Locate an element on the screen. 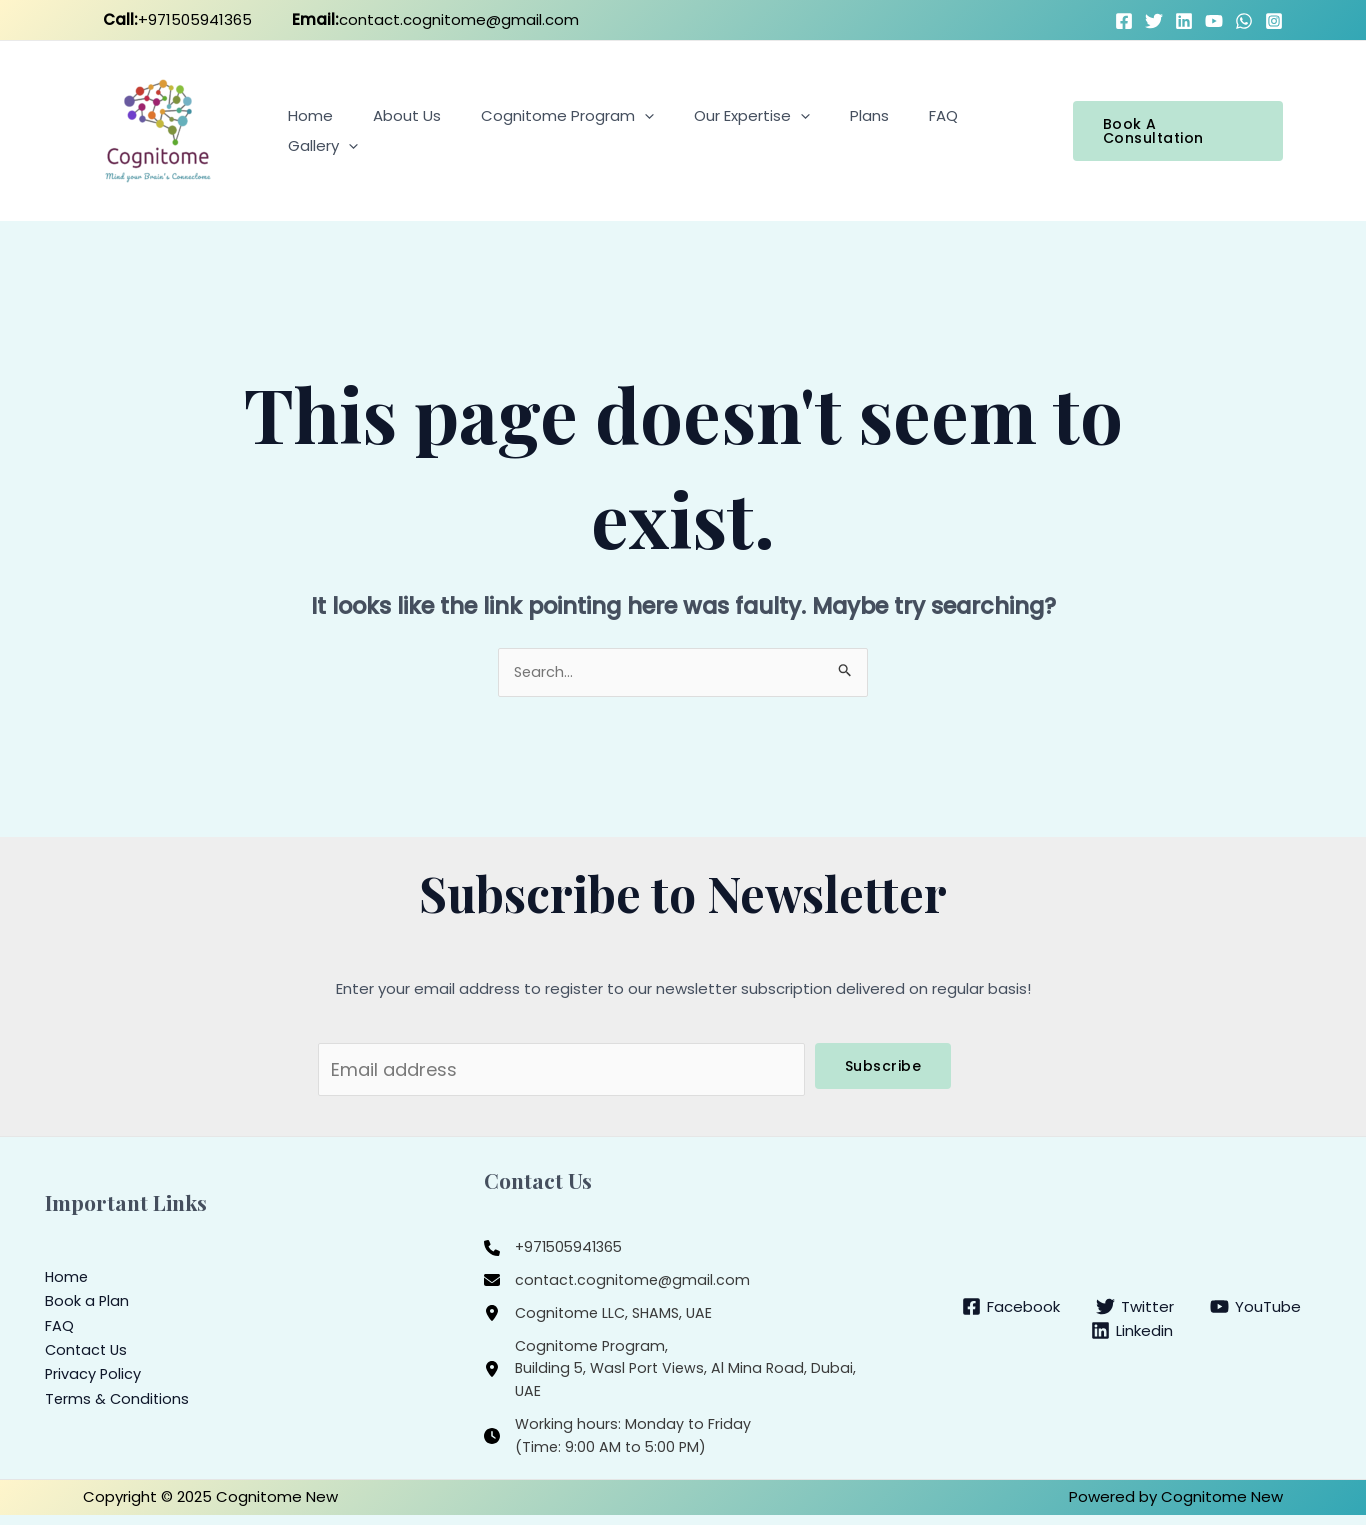 This screenshot has height=1525, width=1366. [YouTube] is located at coordinates (1214, 21).